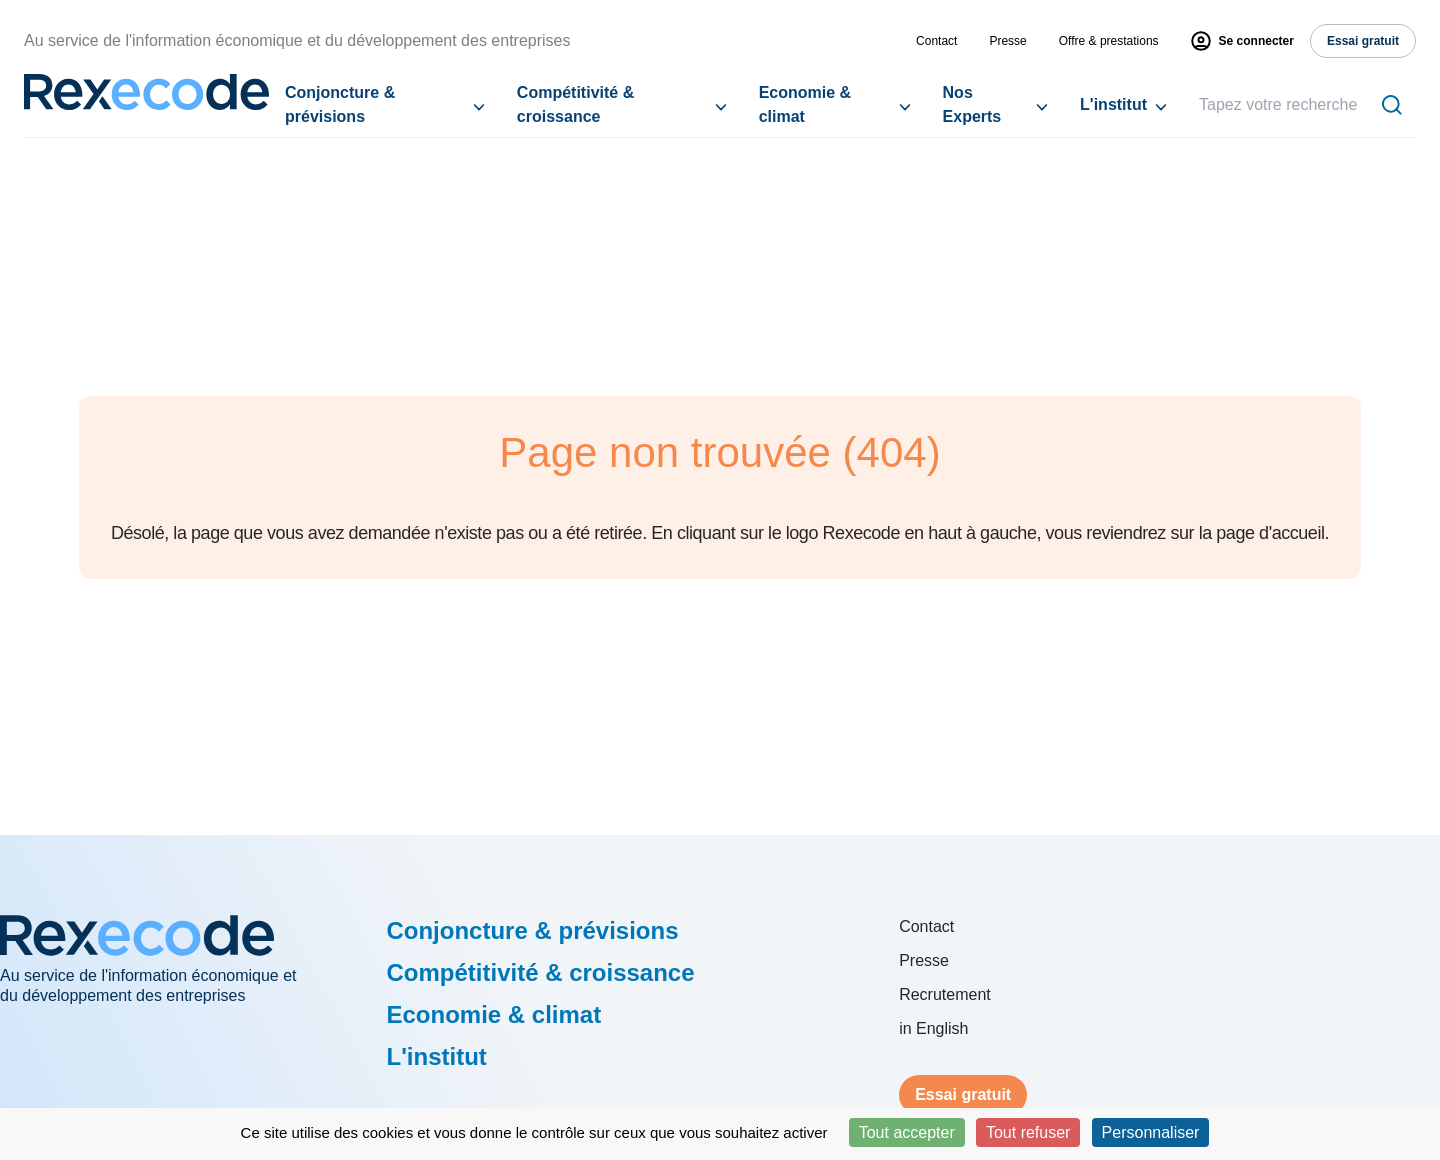 The image size is (1440, 1160). Describe the element at coordinates (945, 994) in the screenshot. I see `Recrutement` at that location.